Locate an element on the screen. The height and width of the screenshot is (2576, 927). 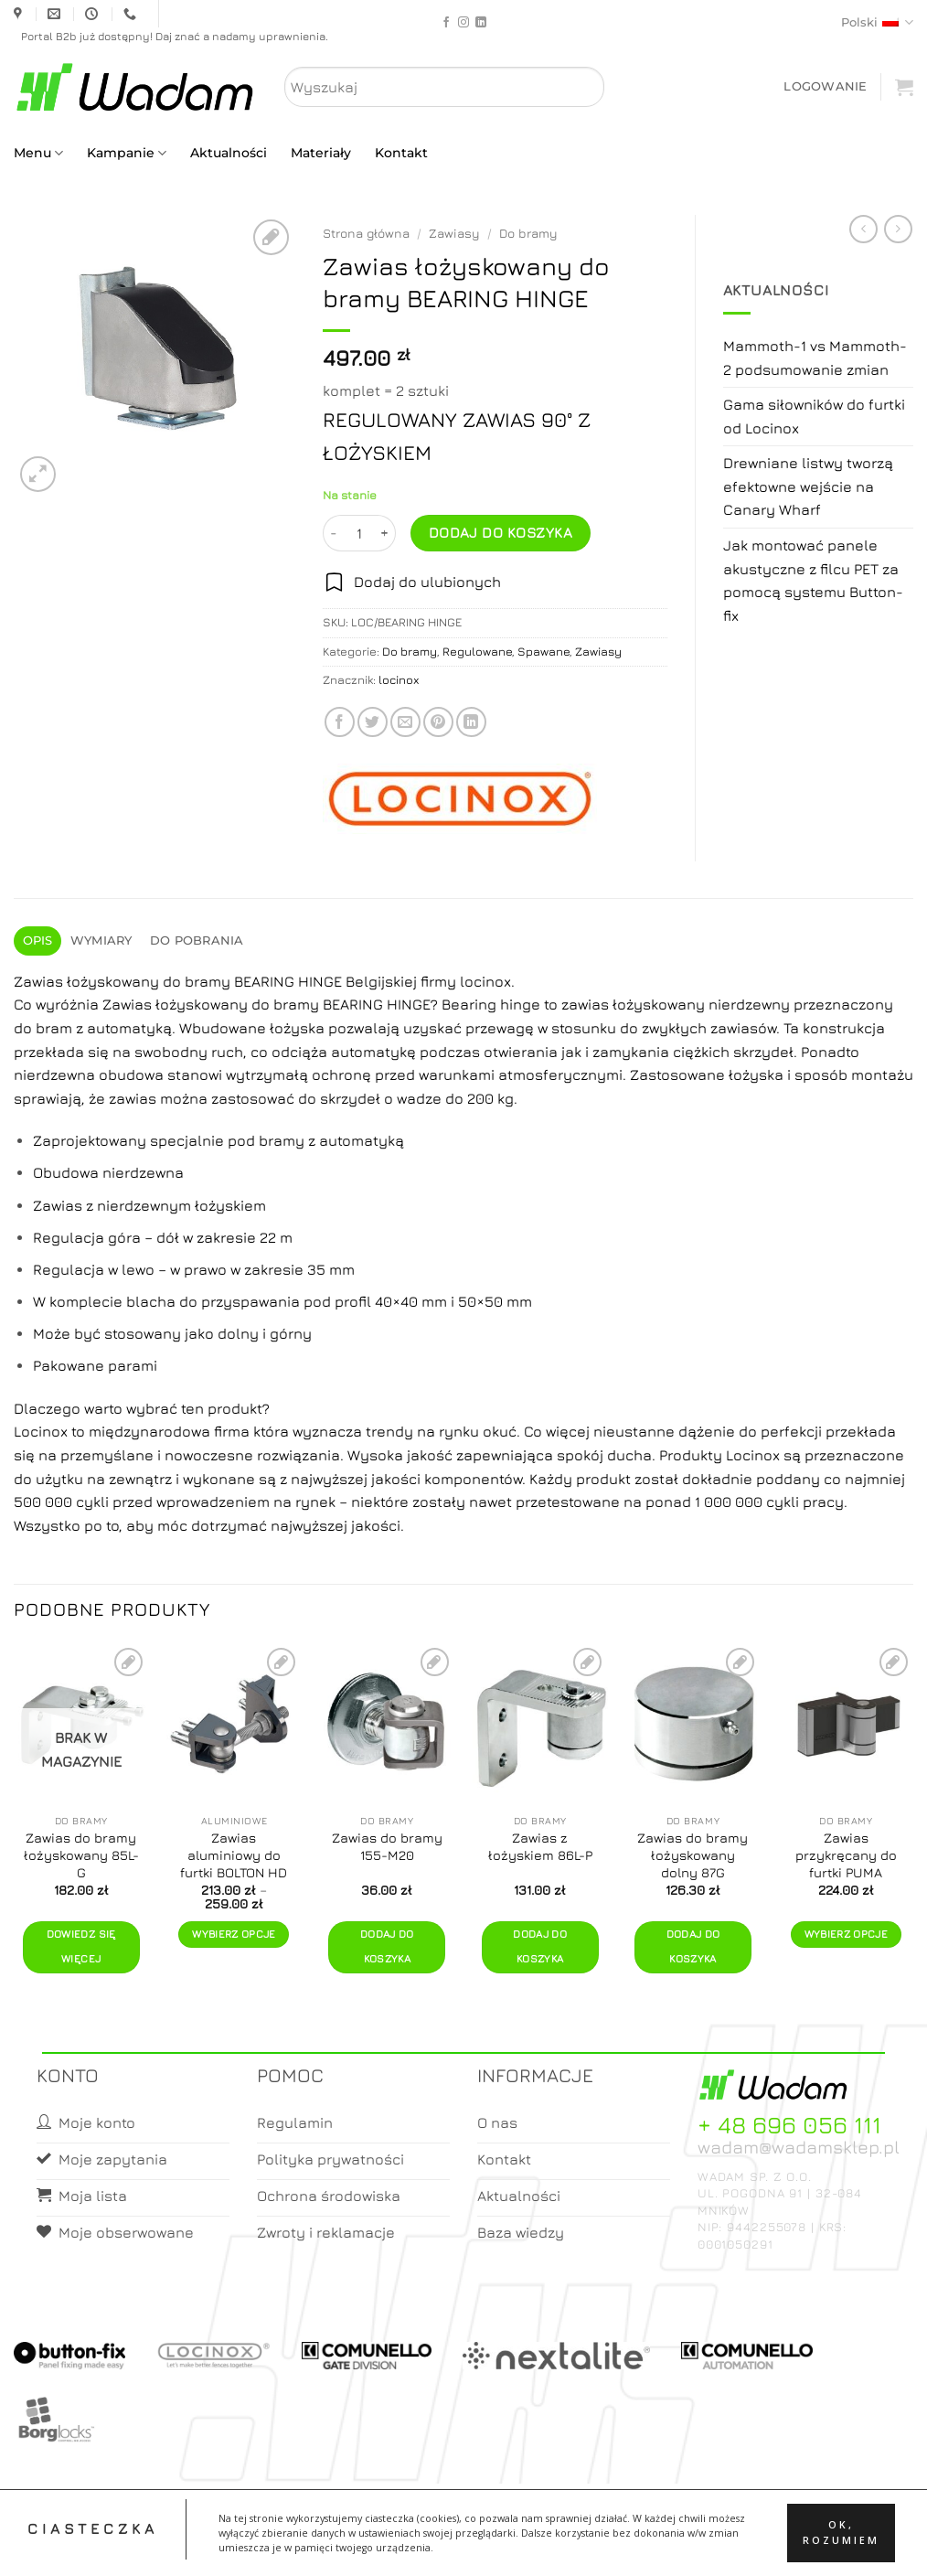
Spawane is located at coordinates (543, 651).